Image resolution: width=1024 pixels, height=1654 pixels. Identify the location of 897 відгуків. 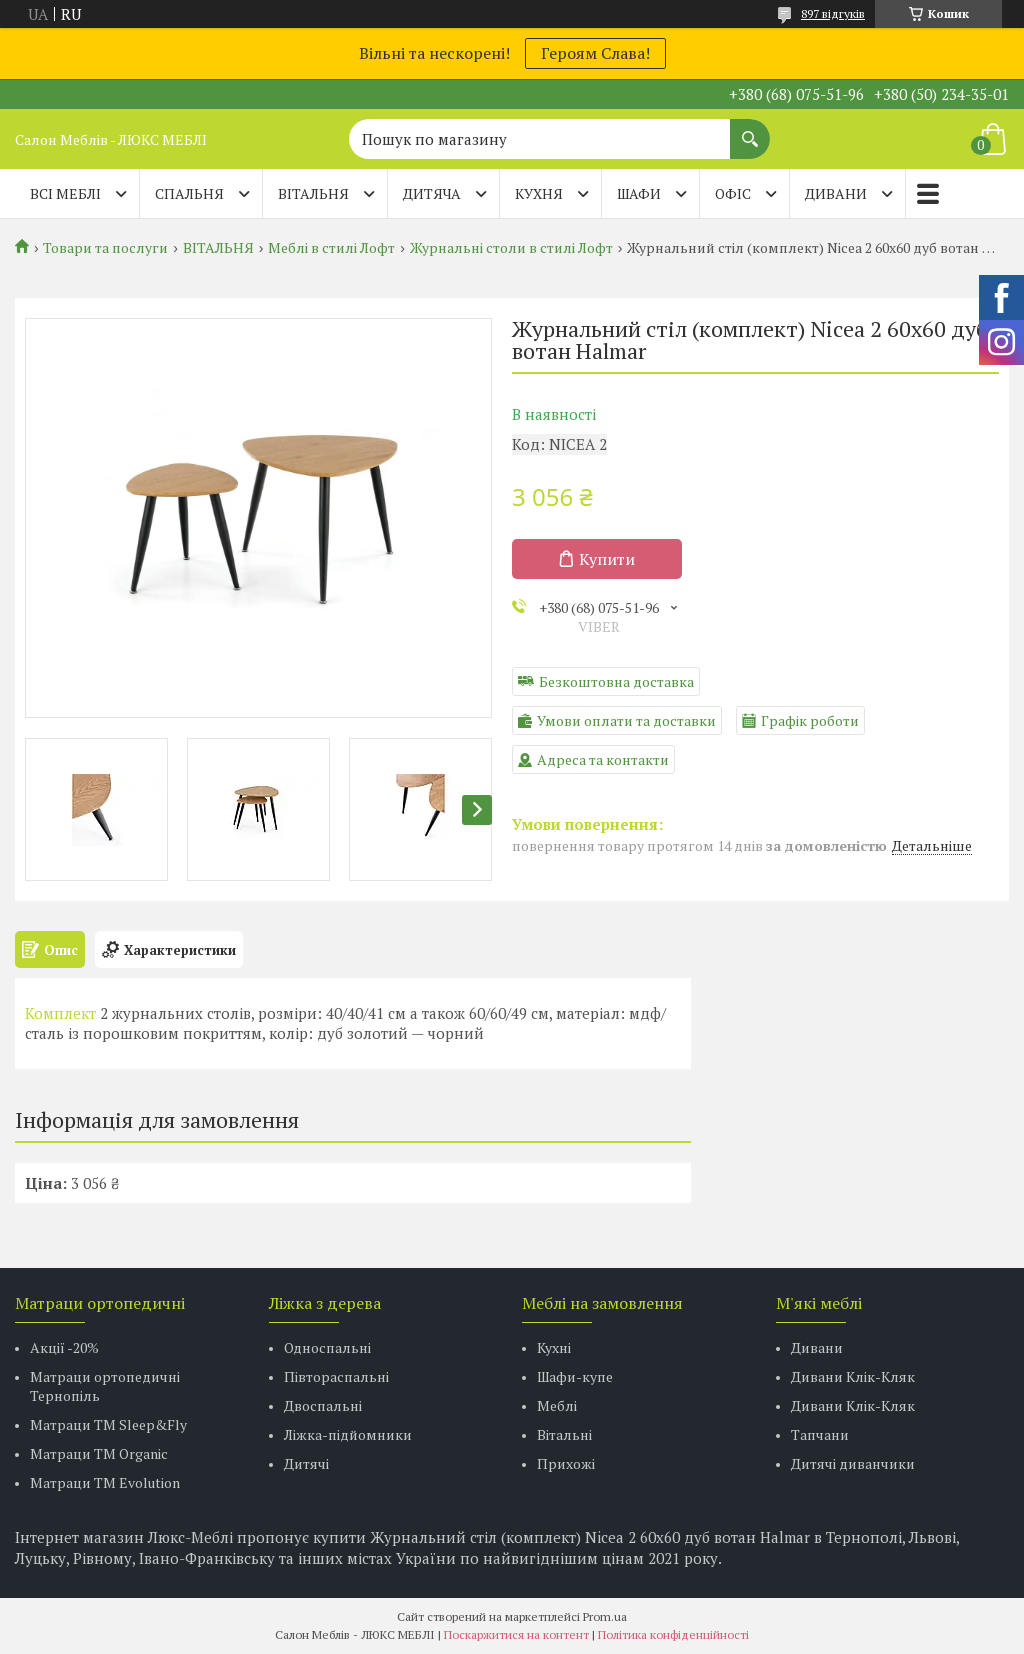
(833, 13).